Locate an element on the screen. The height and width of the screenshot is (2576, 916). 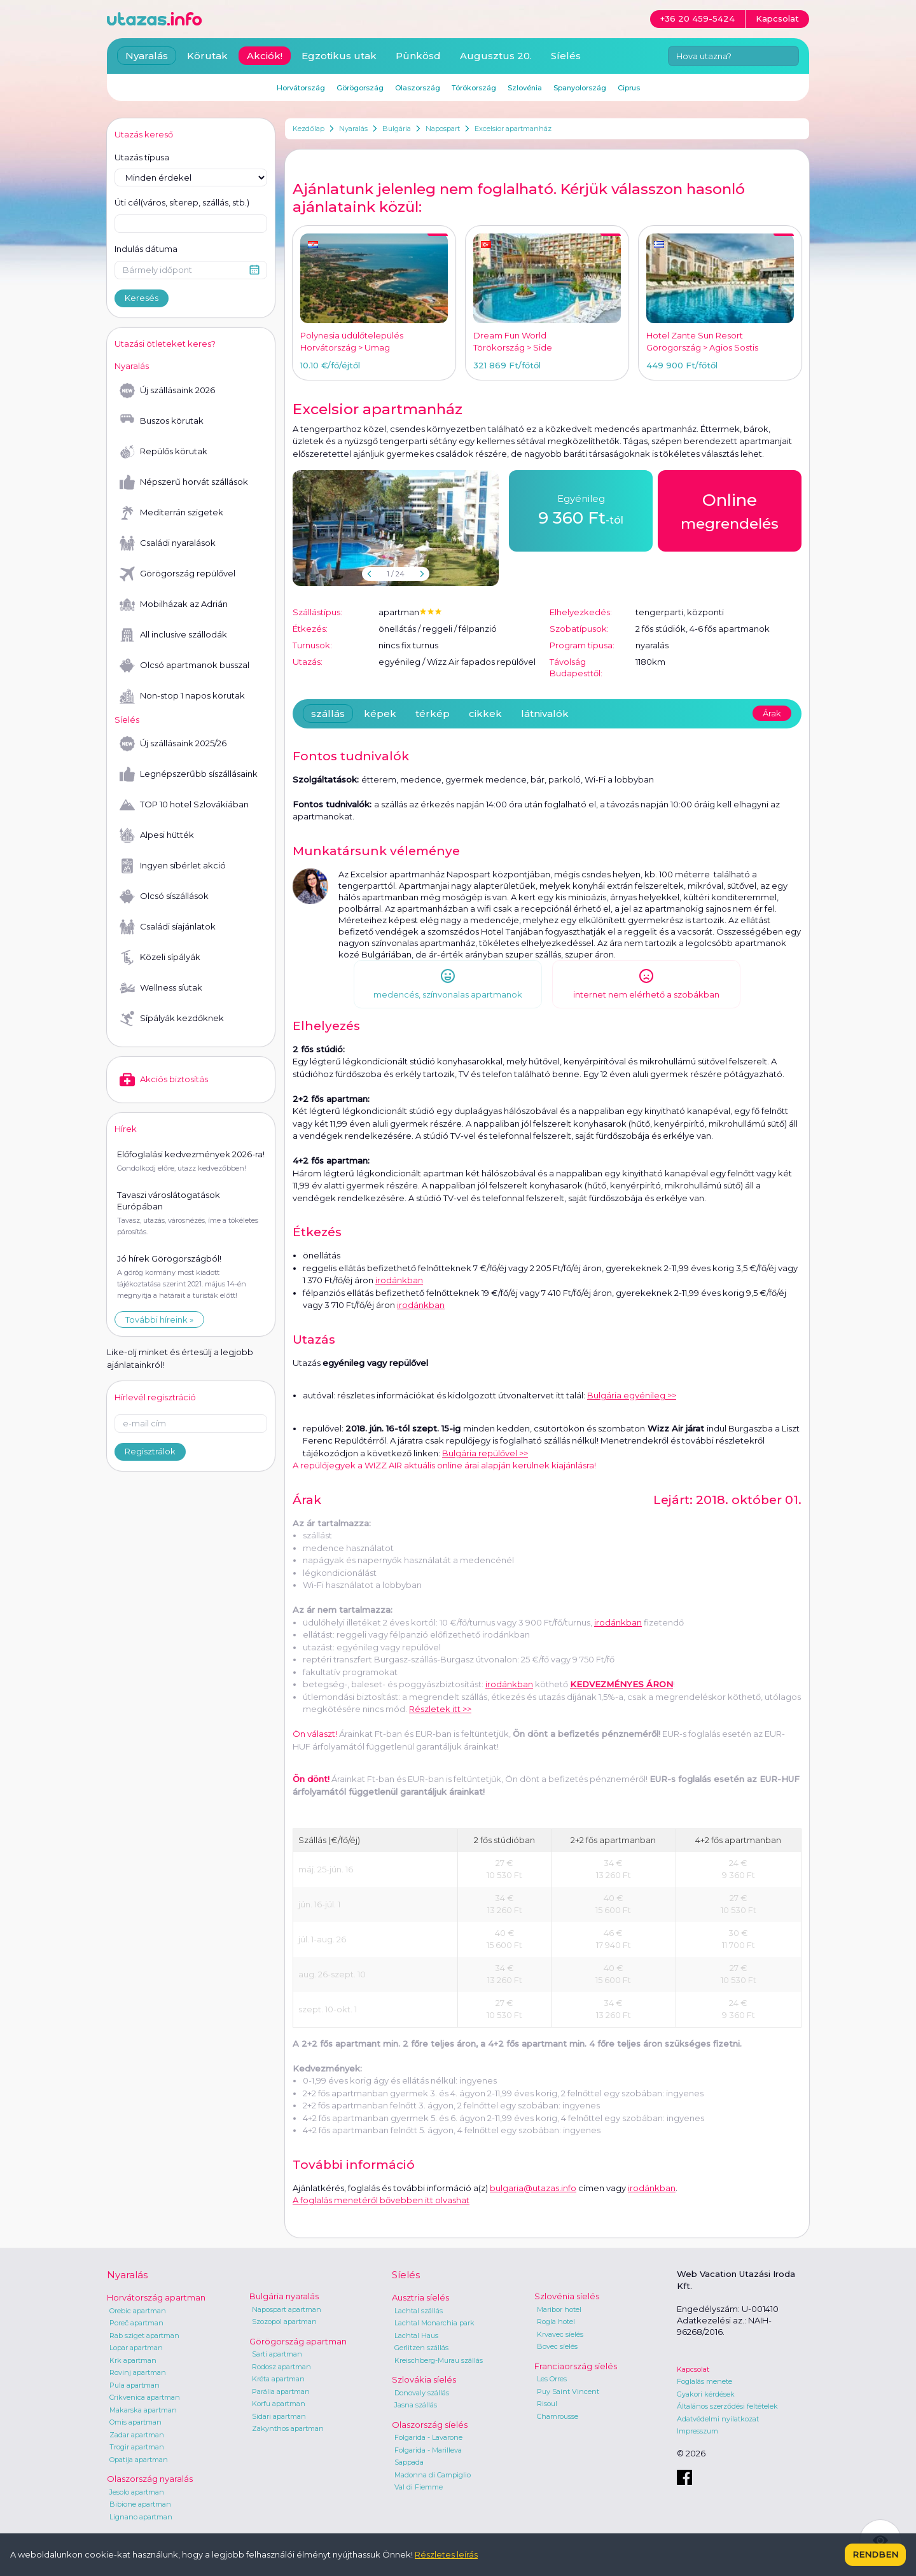
Akciók! is located at coordinates (264, 56).